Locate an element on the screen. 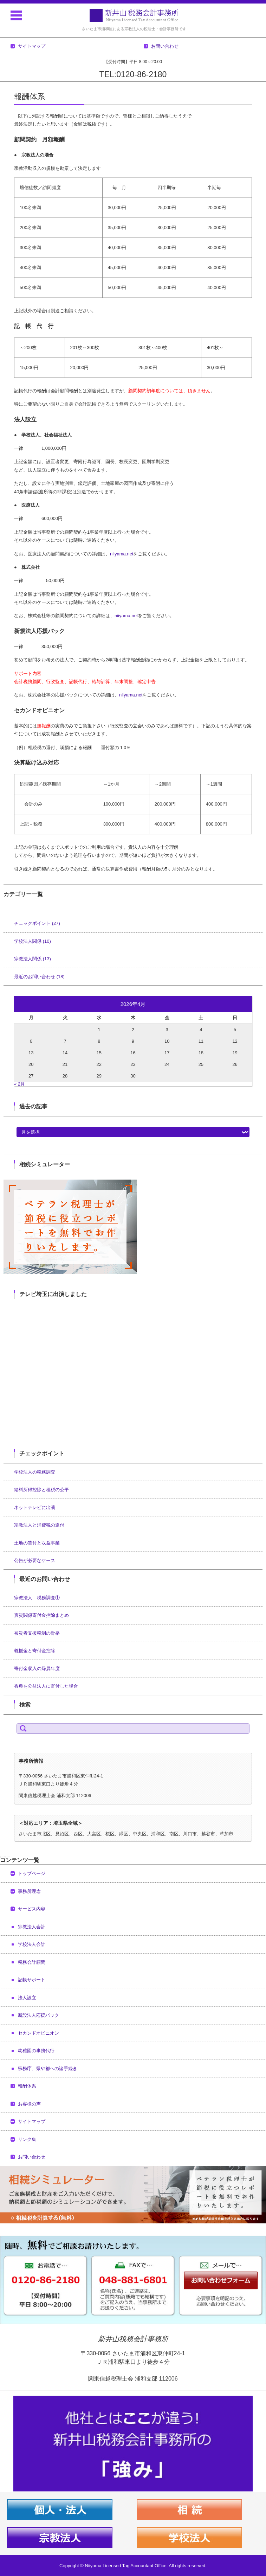 The height and width of the screenshot is (2576, 266). トップページ is located at coordinates (31, 1873).